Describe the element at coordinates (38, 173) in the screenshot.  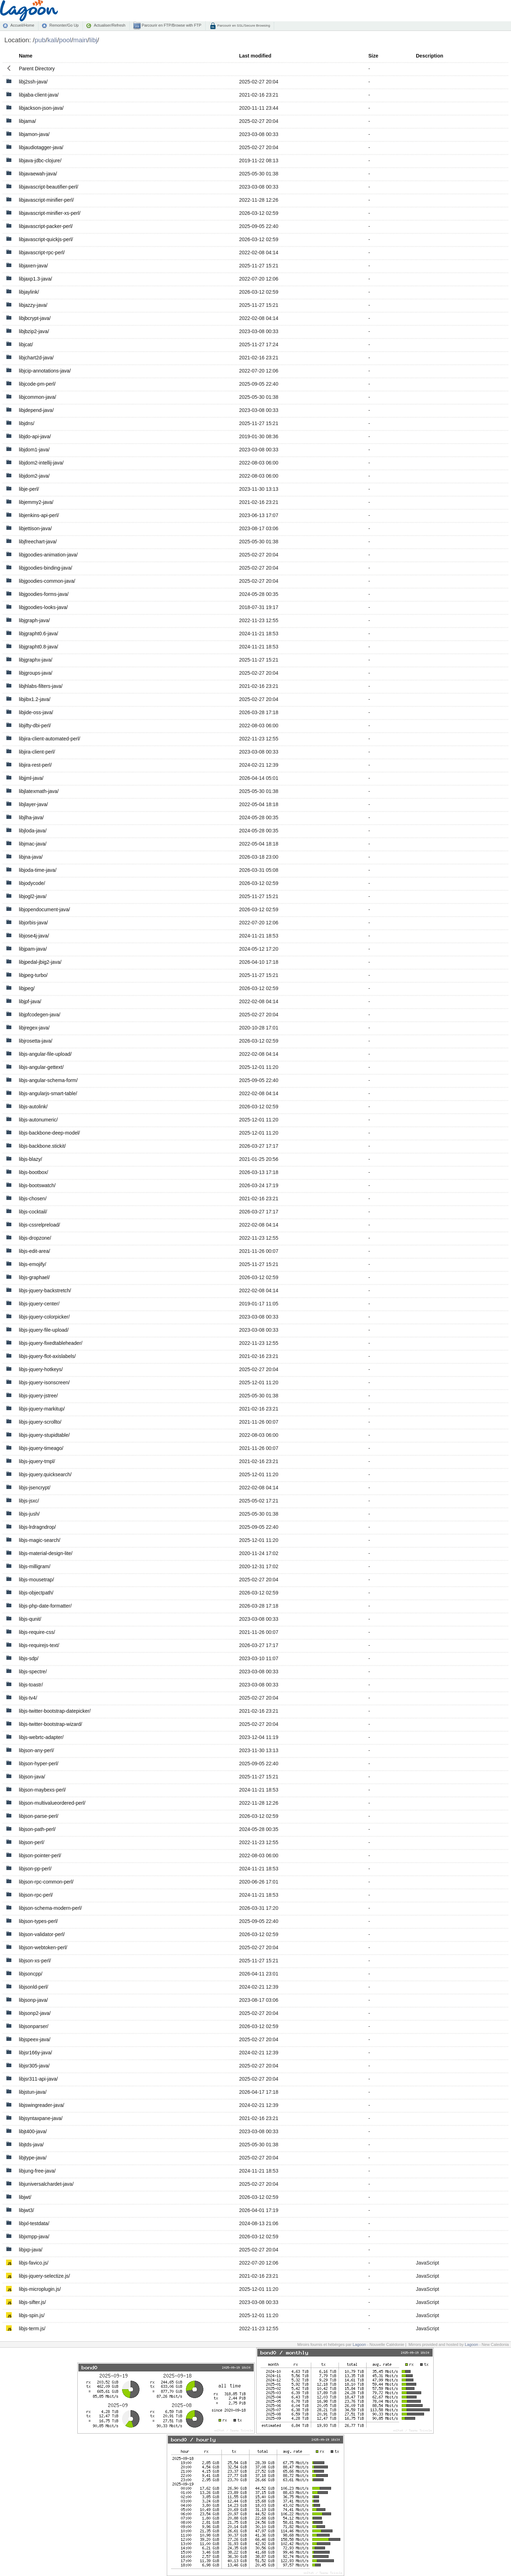
I see `libjavaewah-java/` at that location.